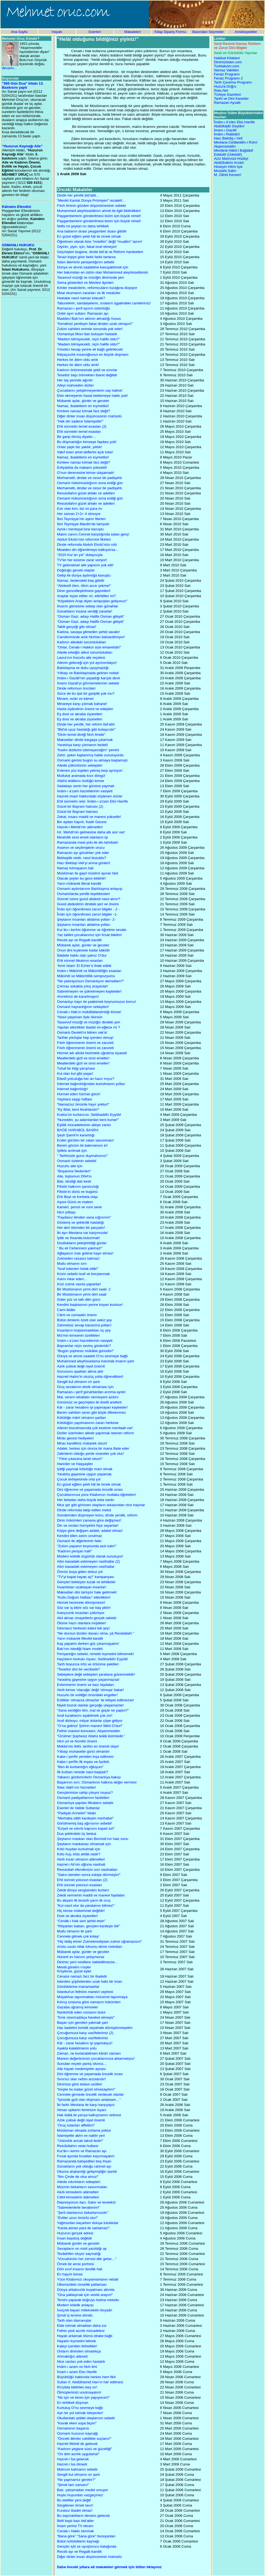 Image resolution: width=265 pixels, height=2576 pixels. Describe the element at coordinates (74, 2315) in the screenshot. I see `Şimdi iş tersine döndü` at that location.